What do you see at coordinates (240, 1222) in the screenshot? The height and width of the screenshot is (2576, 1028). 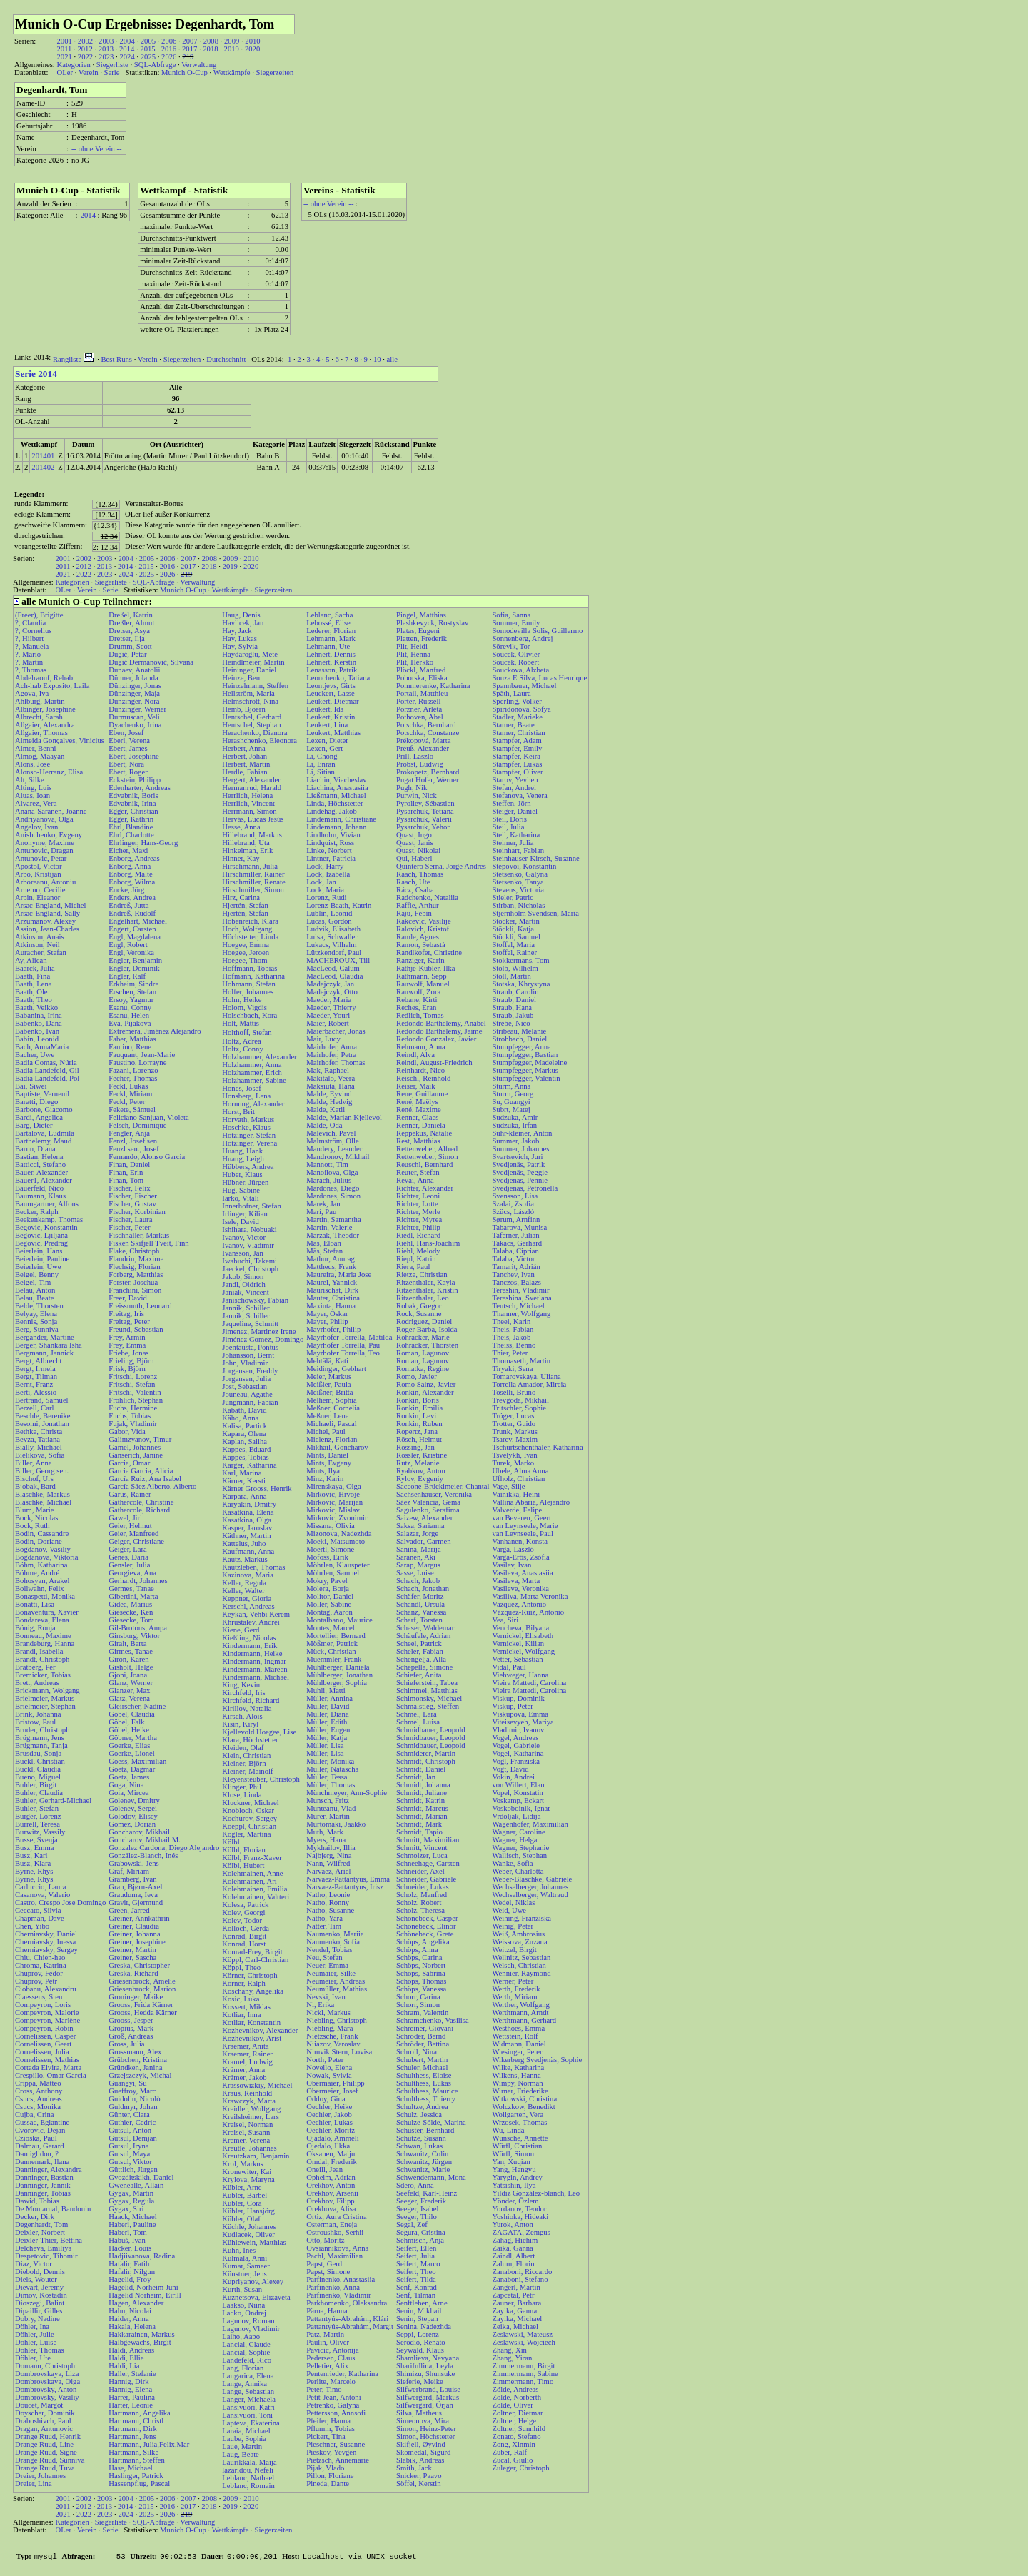 I see `Isele, David` at bounding box center [240, 1222].